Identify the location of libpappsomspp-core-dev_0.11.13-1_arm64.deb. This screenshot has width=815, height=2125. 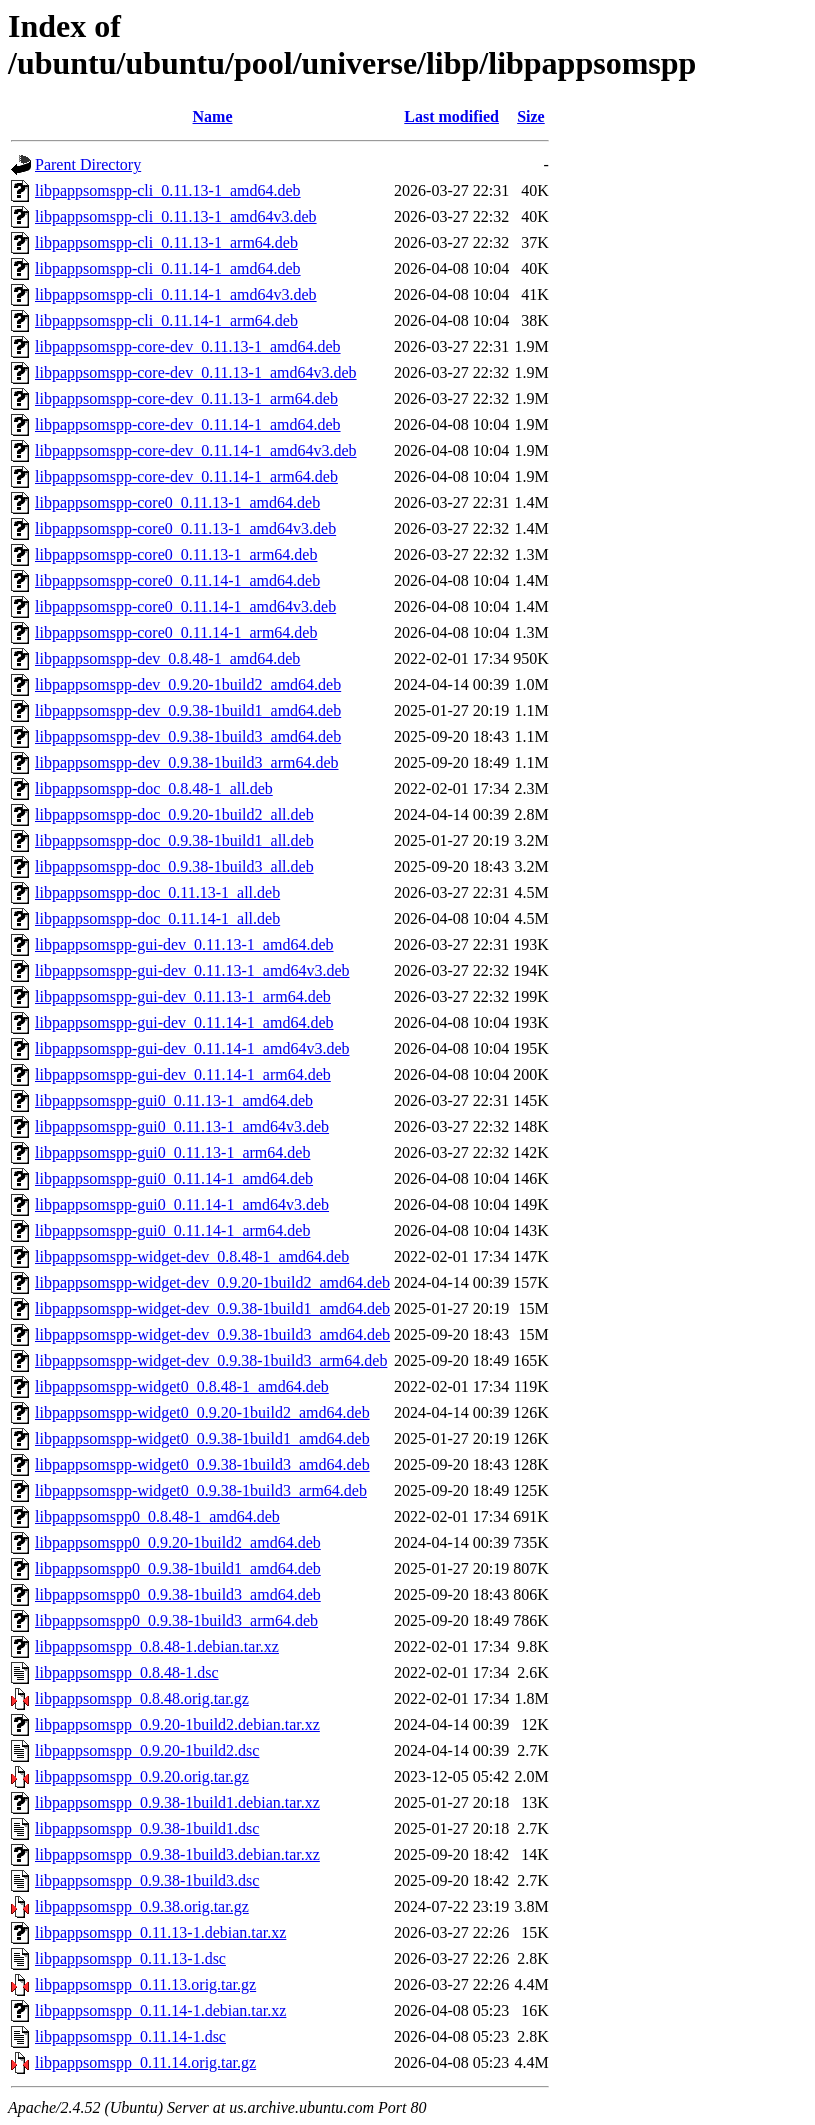
(186, 398).